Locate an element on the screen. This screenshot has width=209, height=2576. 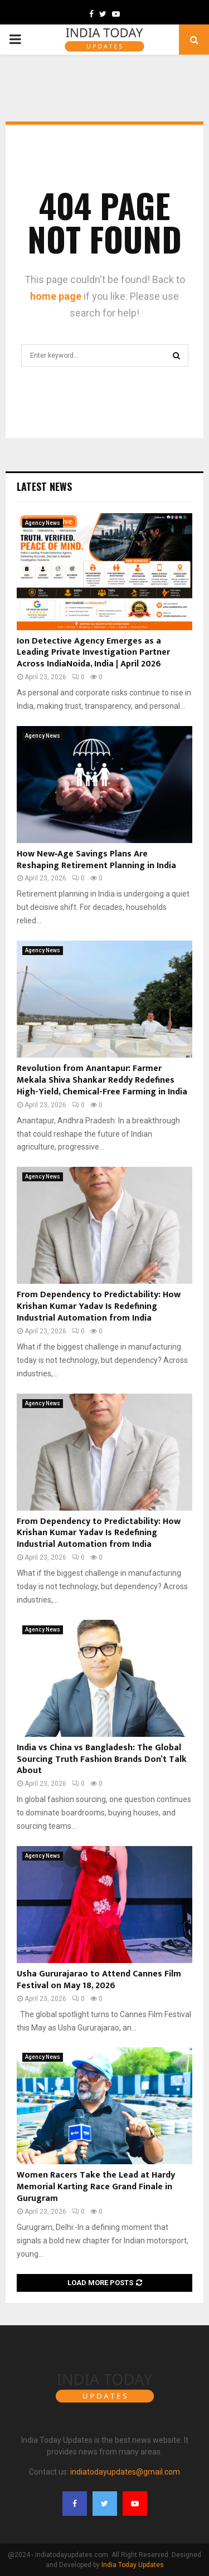
Usha Gururajarao to Attend Cannes Film Festival on May 18, 2026 is located at coordinates (99, 1979).